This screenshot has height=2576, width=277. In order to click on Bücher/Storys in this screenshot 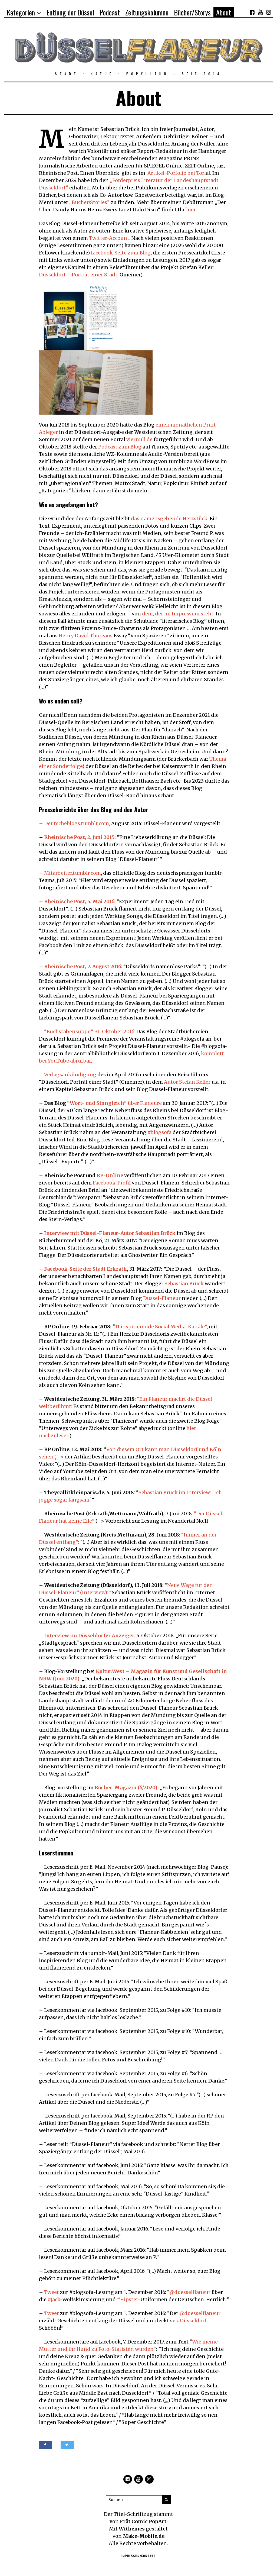, I will do `click(192, 12)`.